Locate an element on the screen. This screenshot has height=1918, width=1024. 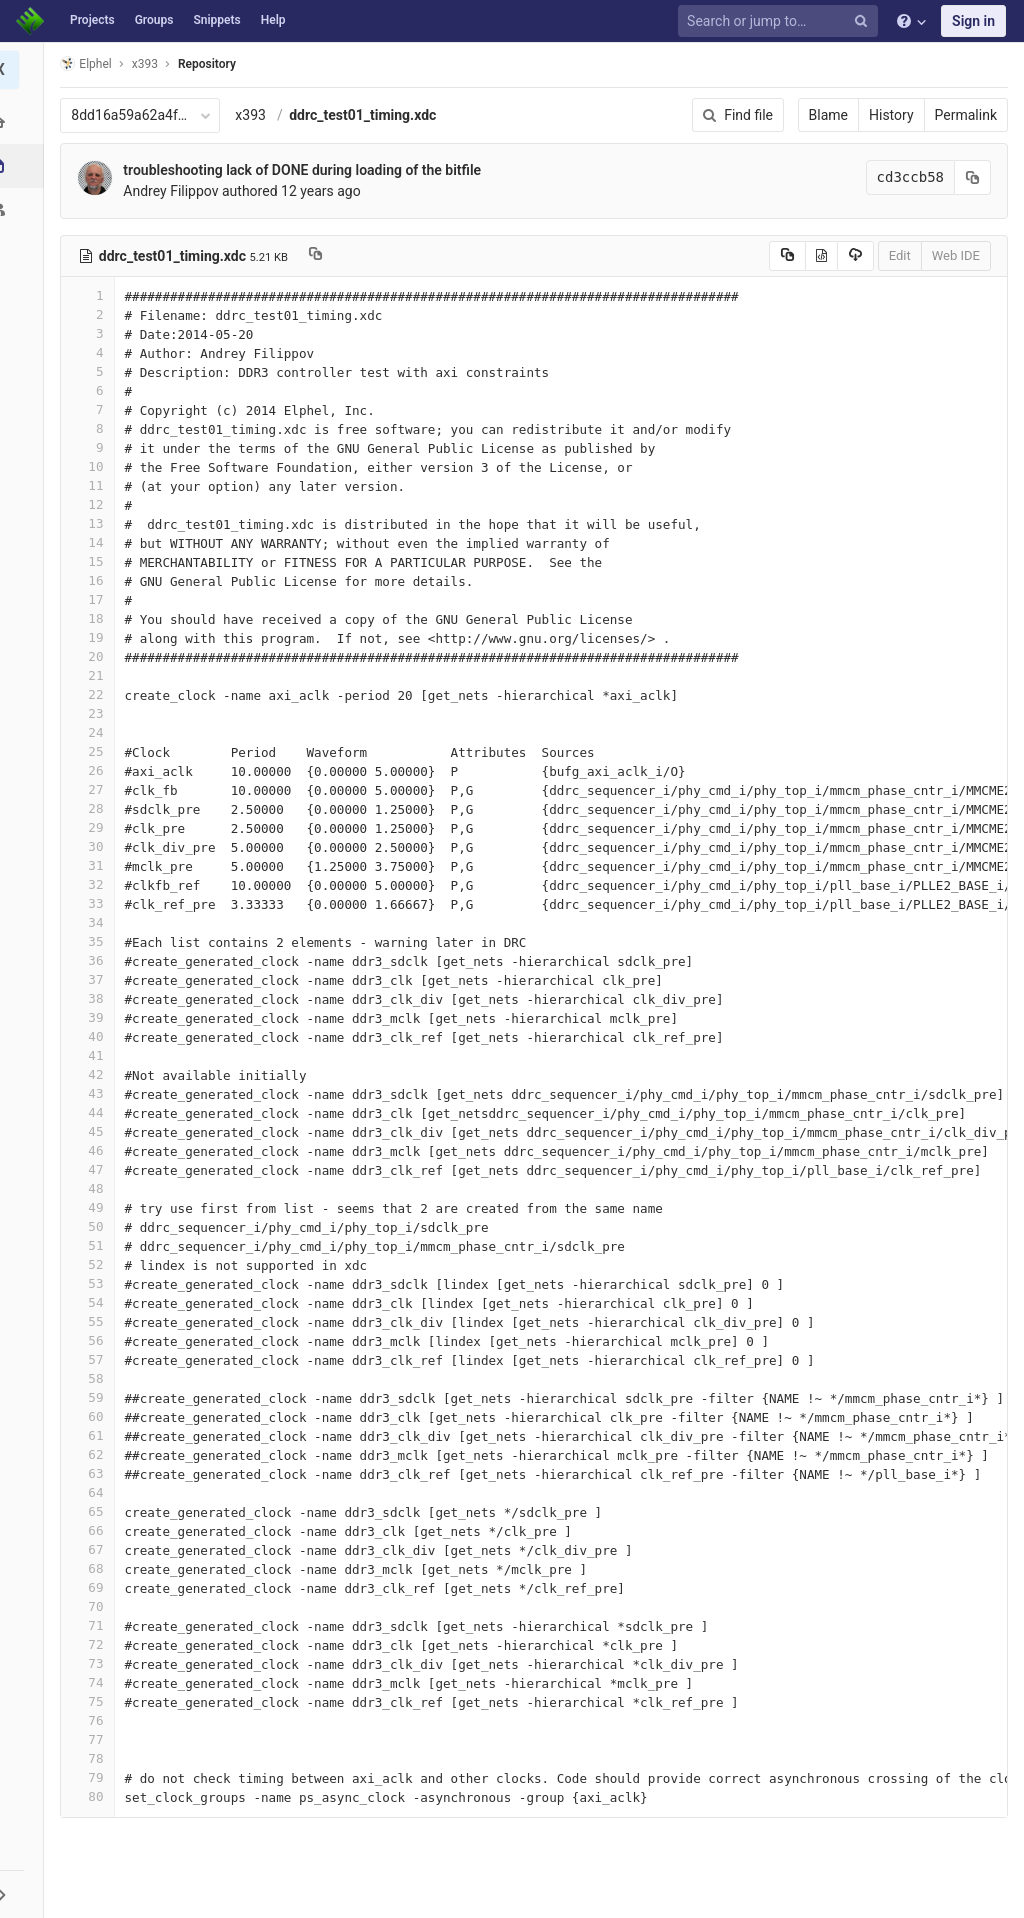
17 is located at coordinates (93, 599).